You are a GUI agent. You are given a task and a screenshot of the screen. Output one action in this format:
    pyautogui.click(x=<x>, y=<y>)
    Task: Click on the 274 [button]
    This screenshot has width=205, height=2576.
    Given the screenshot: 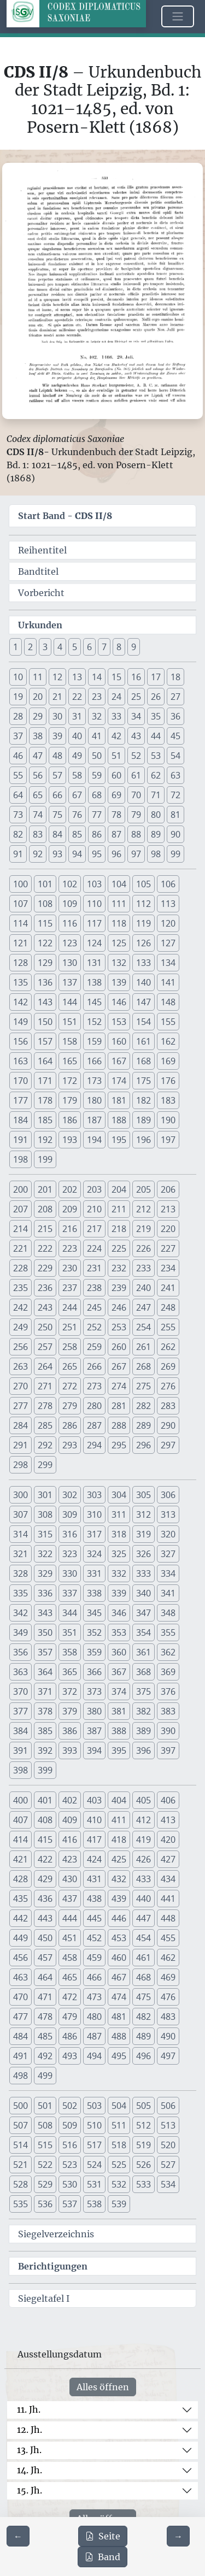 What is the action you would take?
    pyautogui.click(x=119, y=1386)
    